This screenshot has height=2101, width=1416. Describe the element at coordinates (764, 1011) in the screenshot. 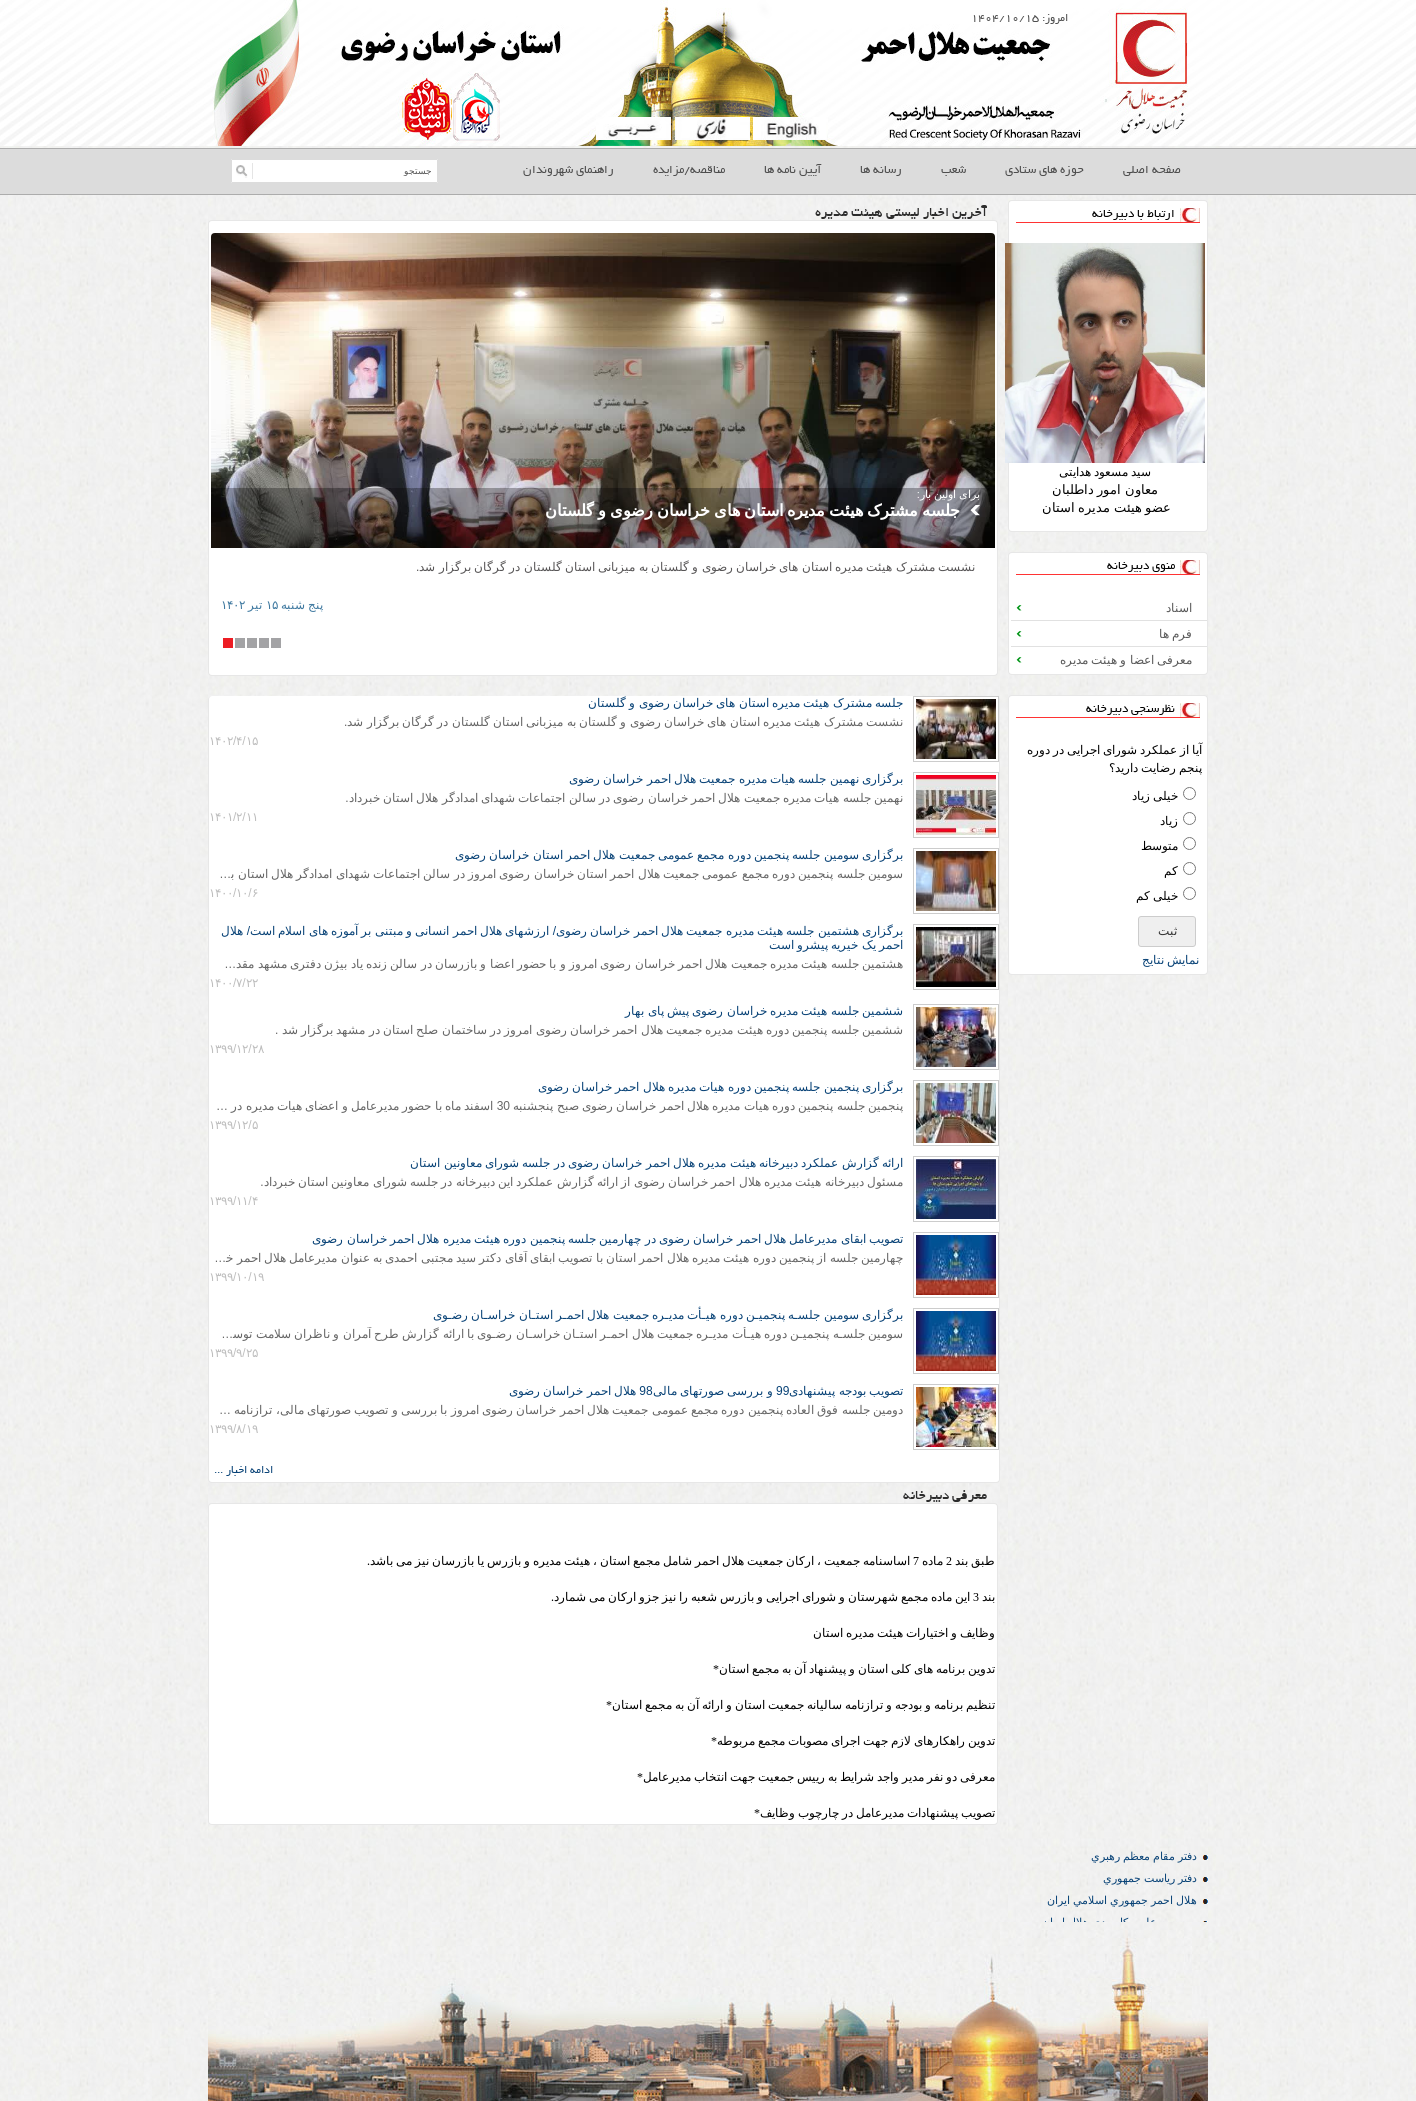

I see `ششمین جلسه هیئت مدیره خراسان رضوی پیش پای بهار` at that location.